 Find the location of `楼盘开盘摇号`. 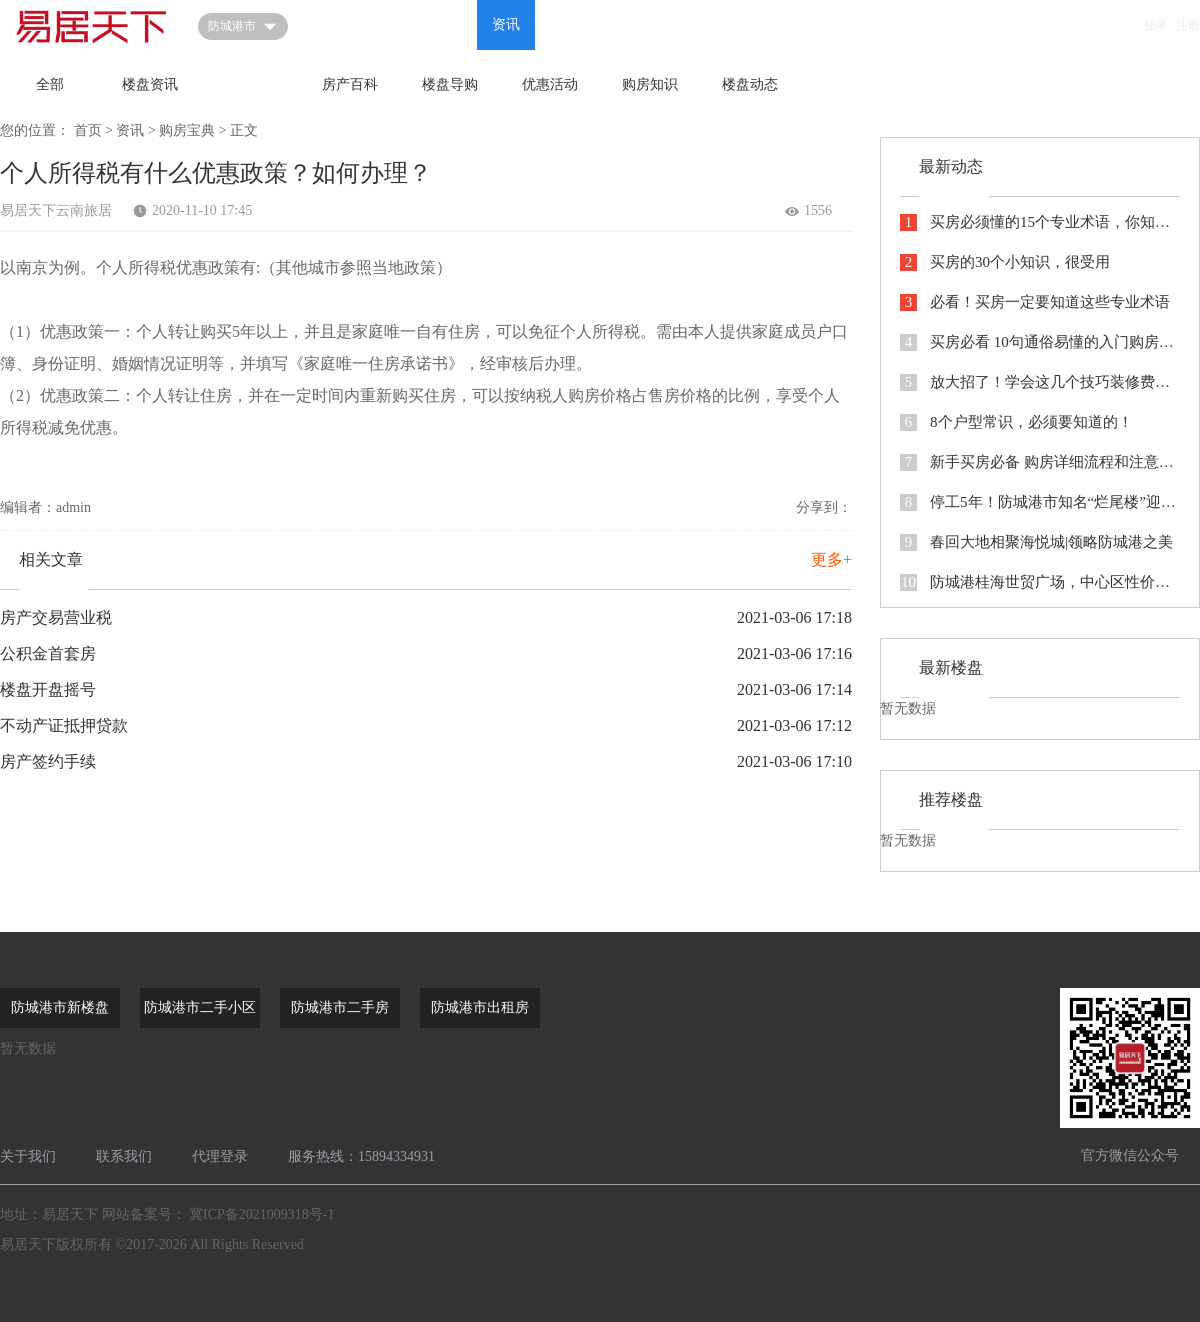

楼盘开盘摇号 is located at coordinates (48, 689).